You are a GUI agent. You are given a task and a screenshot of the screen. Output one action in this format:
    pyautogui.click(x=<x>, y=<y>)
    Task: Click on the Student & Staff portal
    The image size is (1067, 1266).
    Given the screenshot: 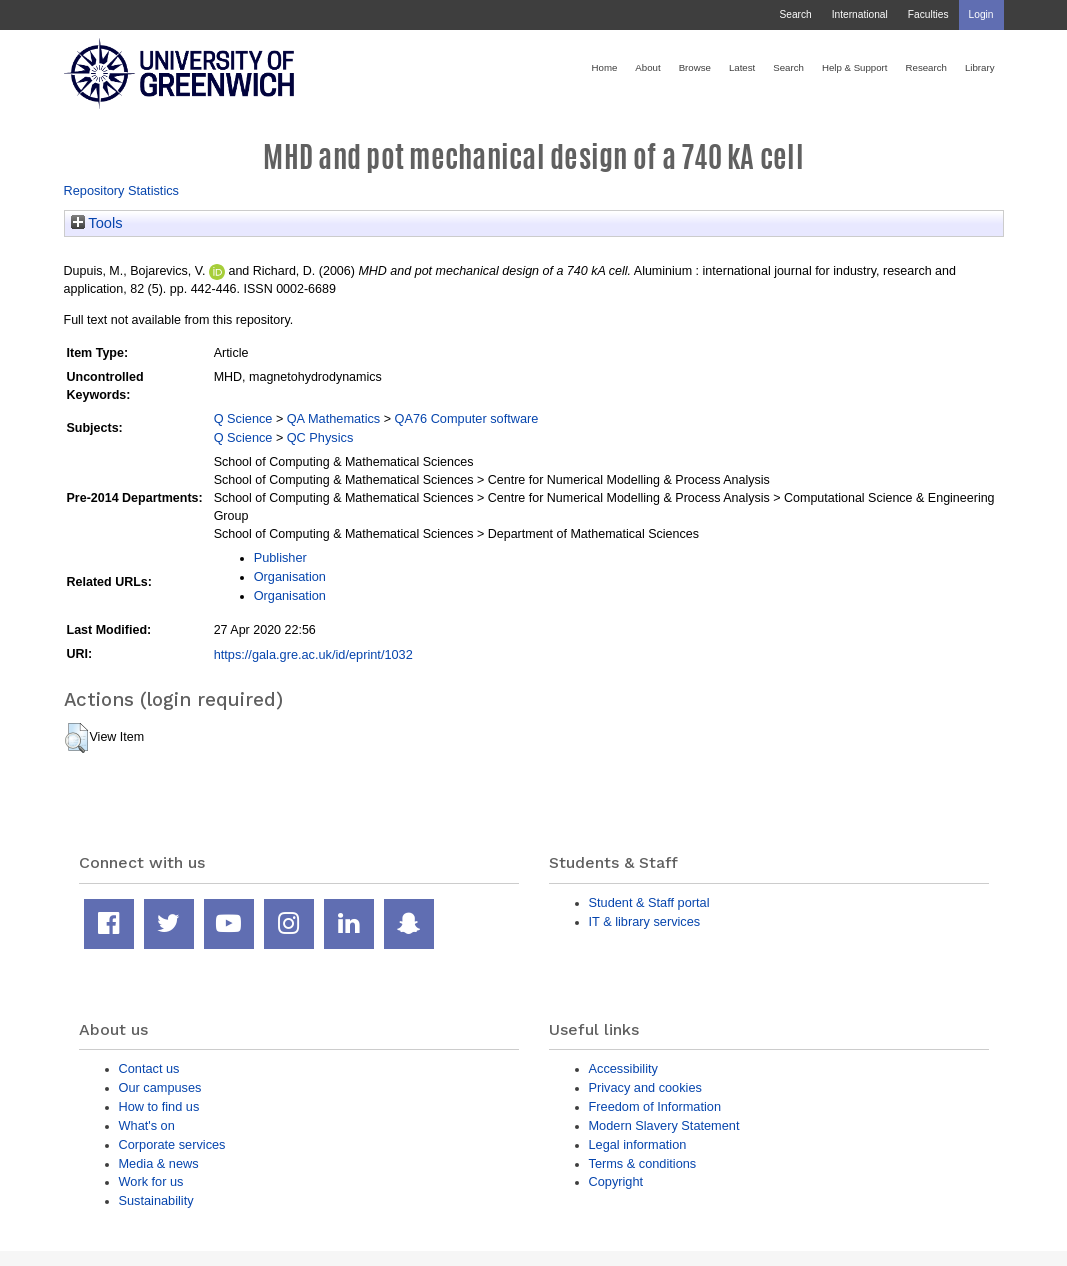 What is the action you would take?
    pyautogui.click(x=649, y=902)
    